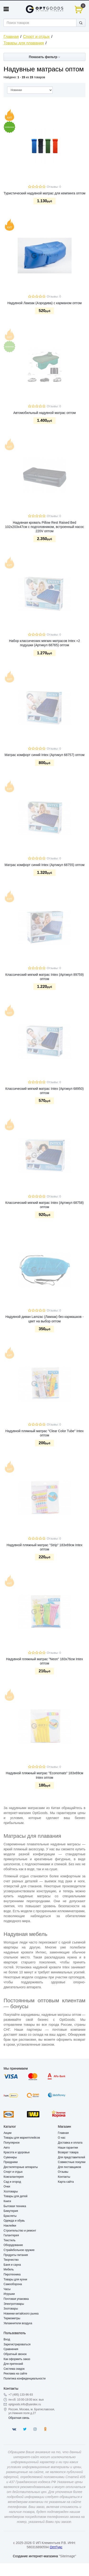 The width and height of the screenshot is (89, 2576). Describe the element at coordinates (16, 2299) in the screenshot. I see `Почтовая упаковка` at that location.